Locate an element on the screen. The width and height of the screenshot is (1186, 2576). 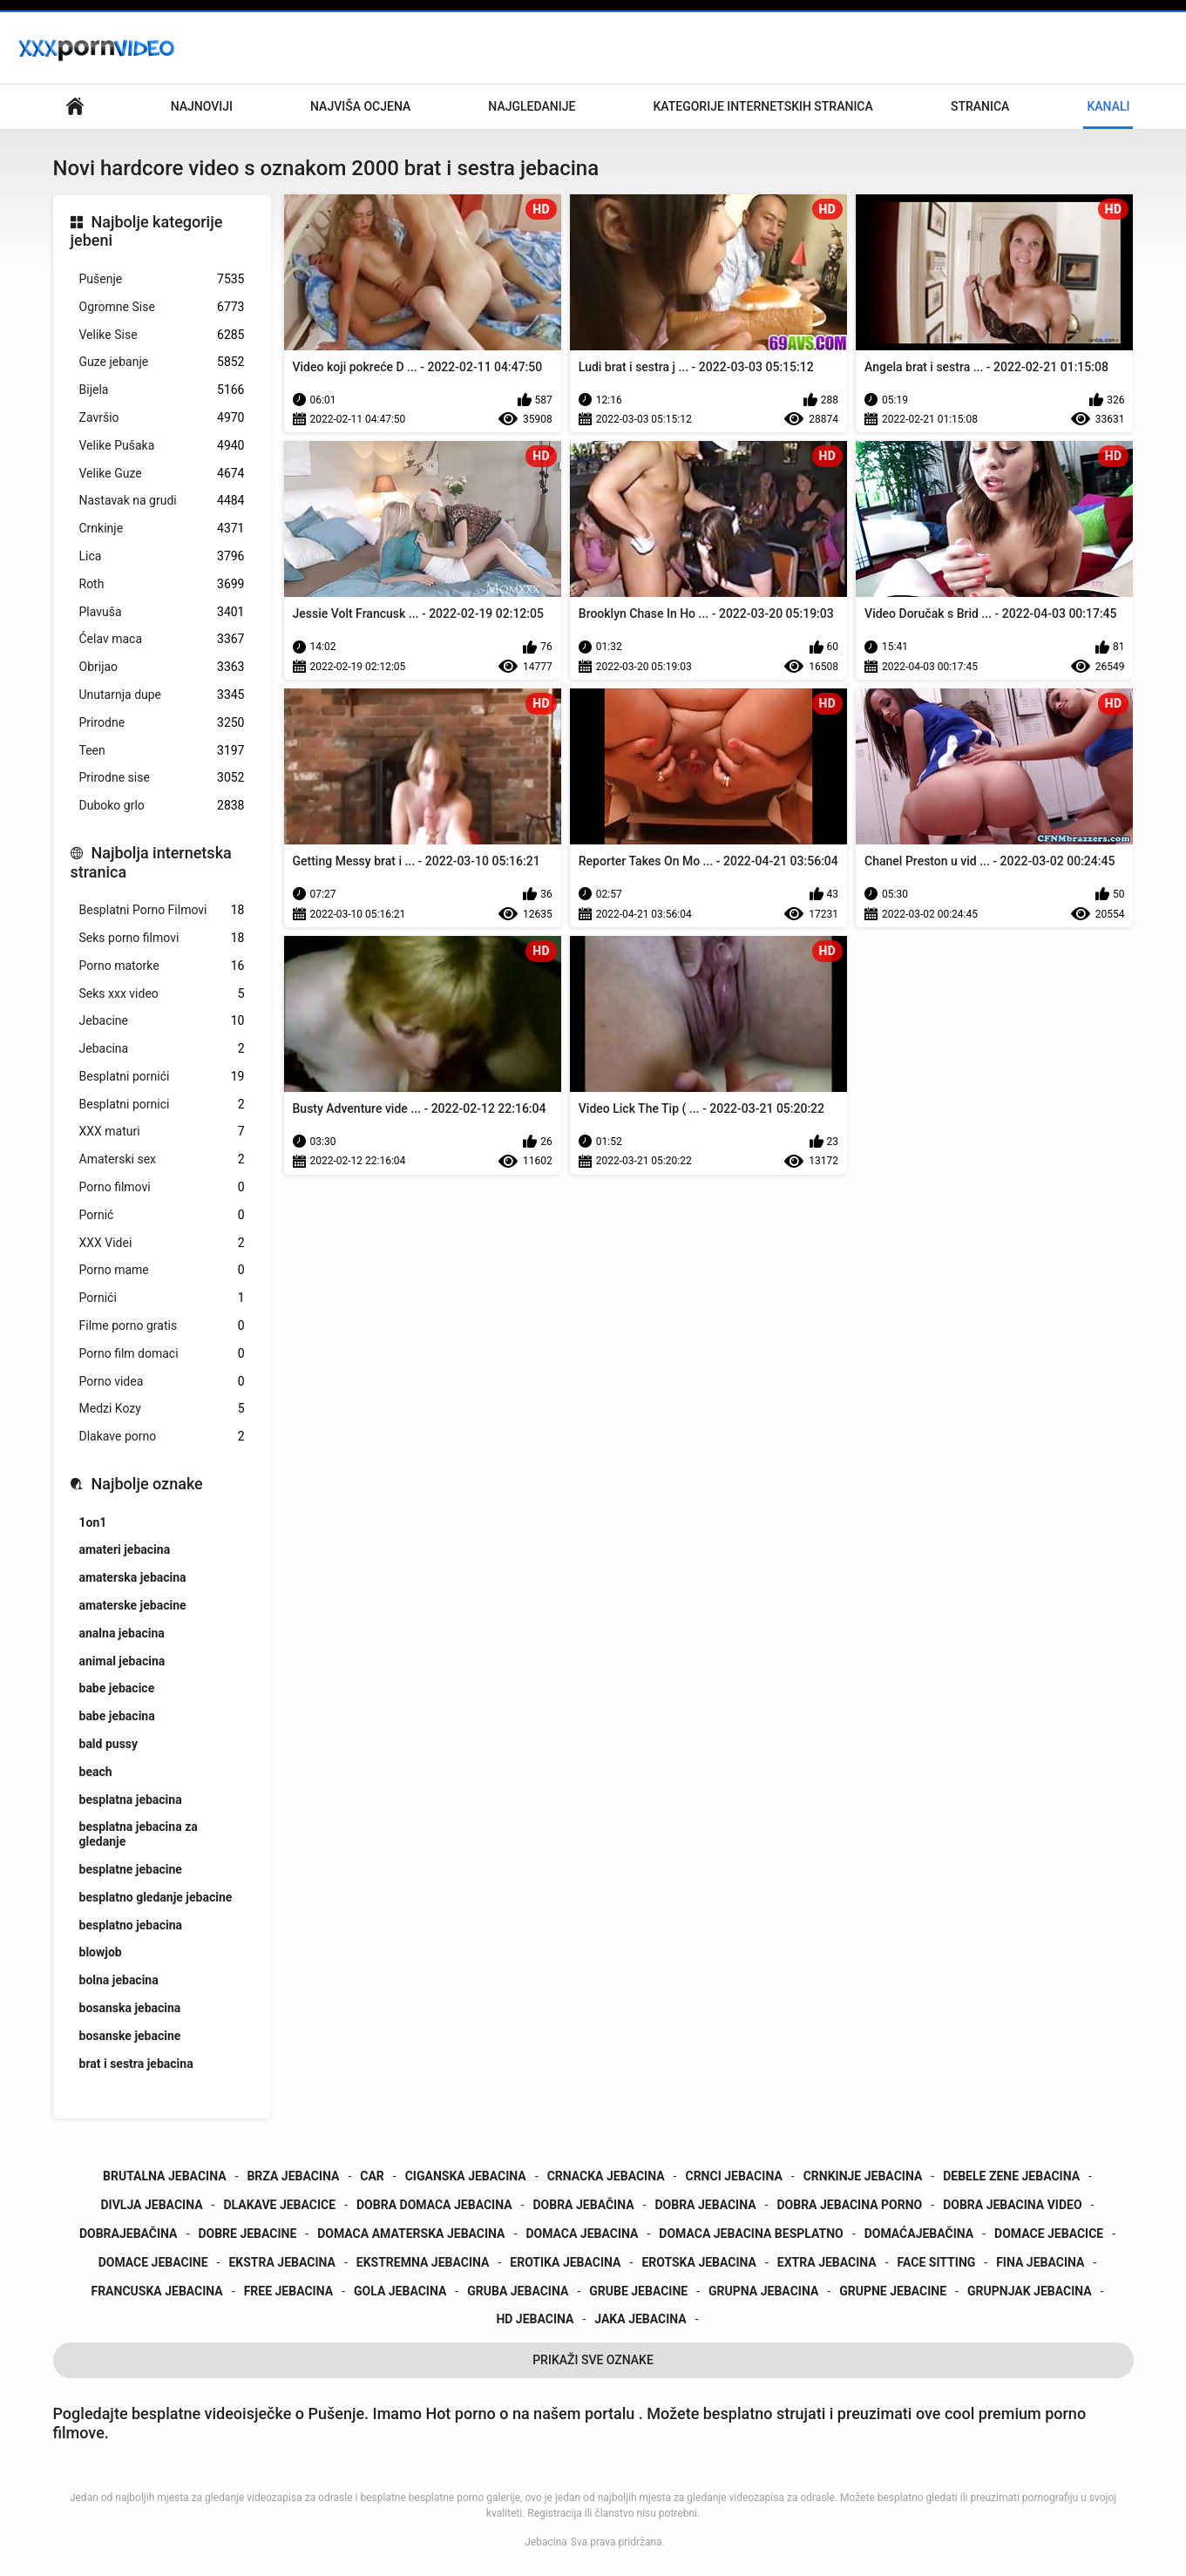
Velike Guze is located at coordinates (162, 473).